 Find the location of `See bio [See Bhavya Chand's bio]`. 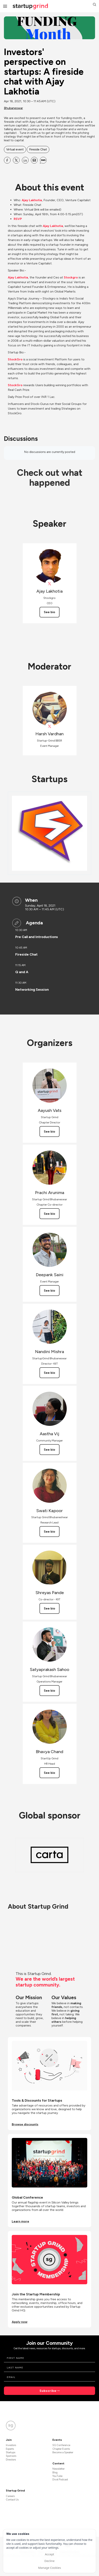

See bio [See Bhavya Chand's bio] is located at coordinates (49, 1773).